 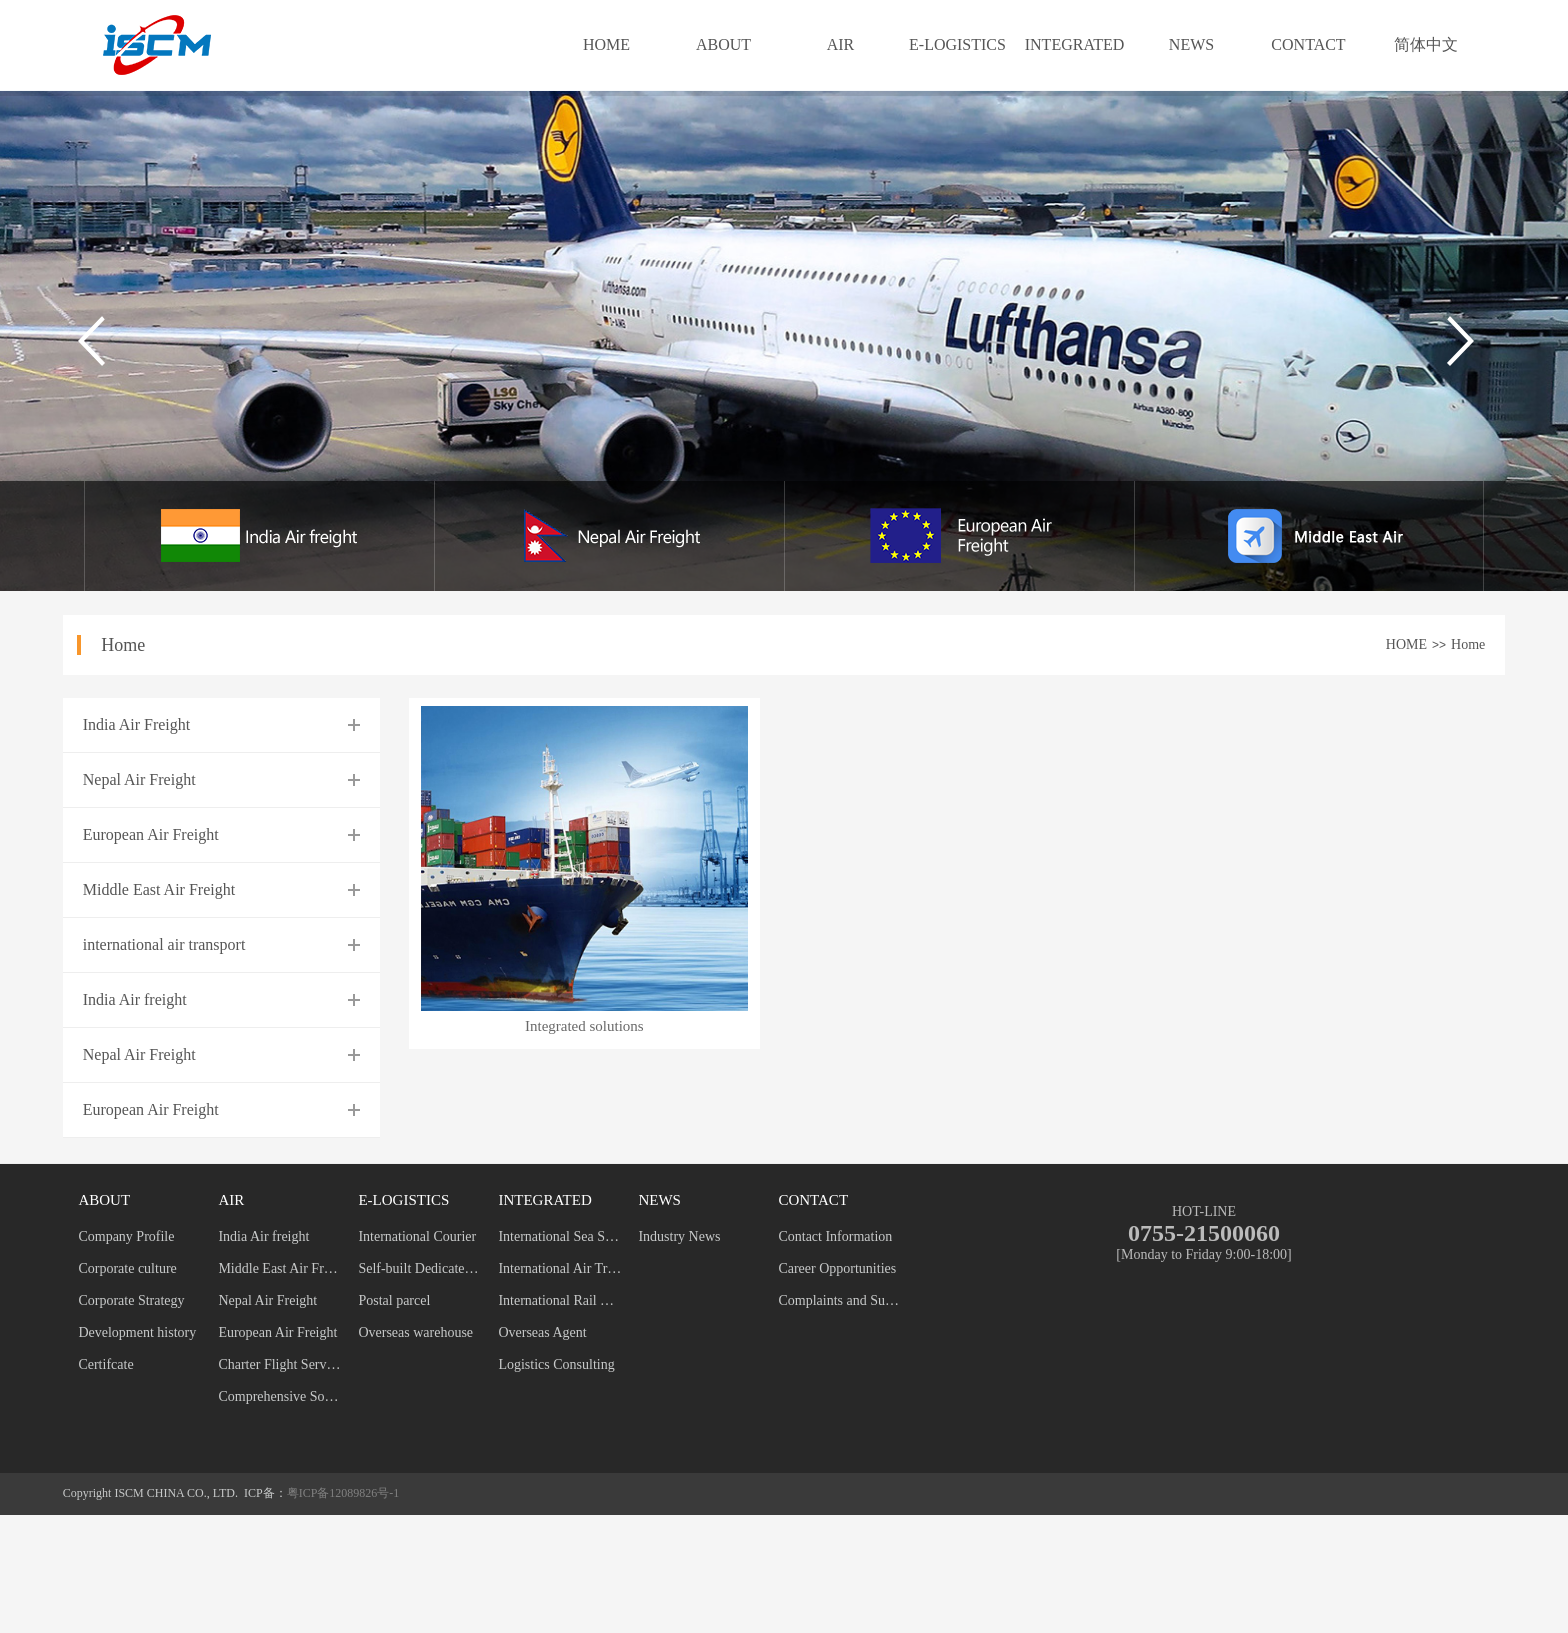 I want to click on 粤ICP备12089826号-1, so click(x=343, y=1493).